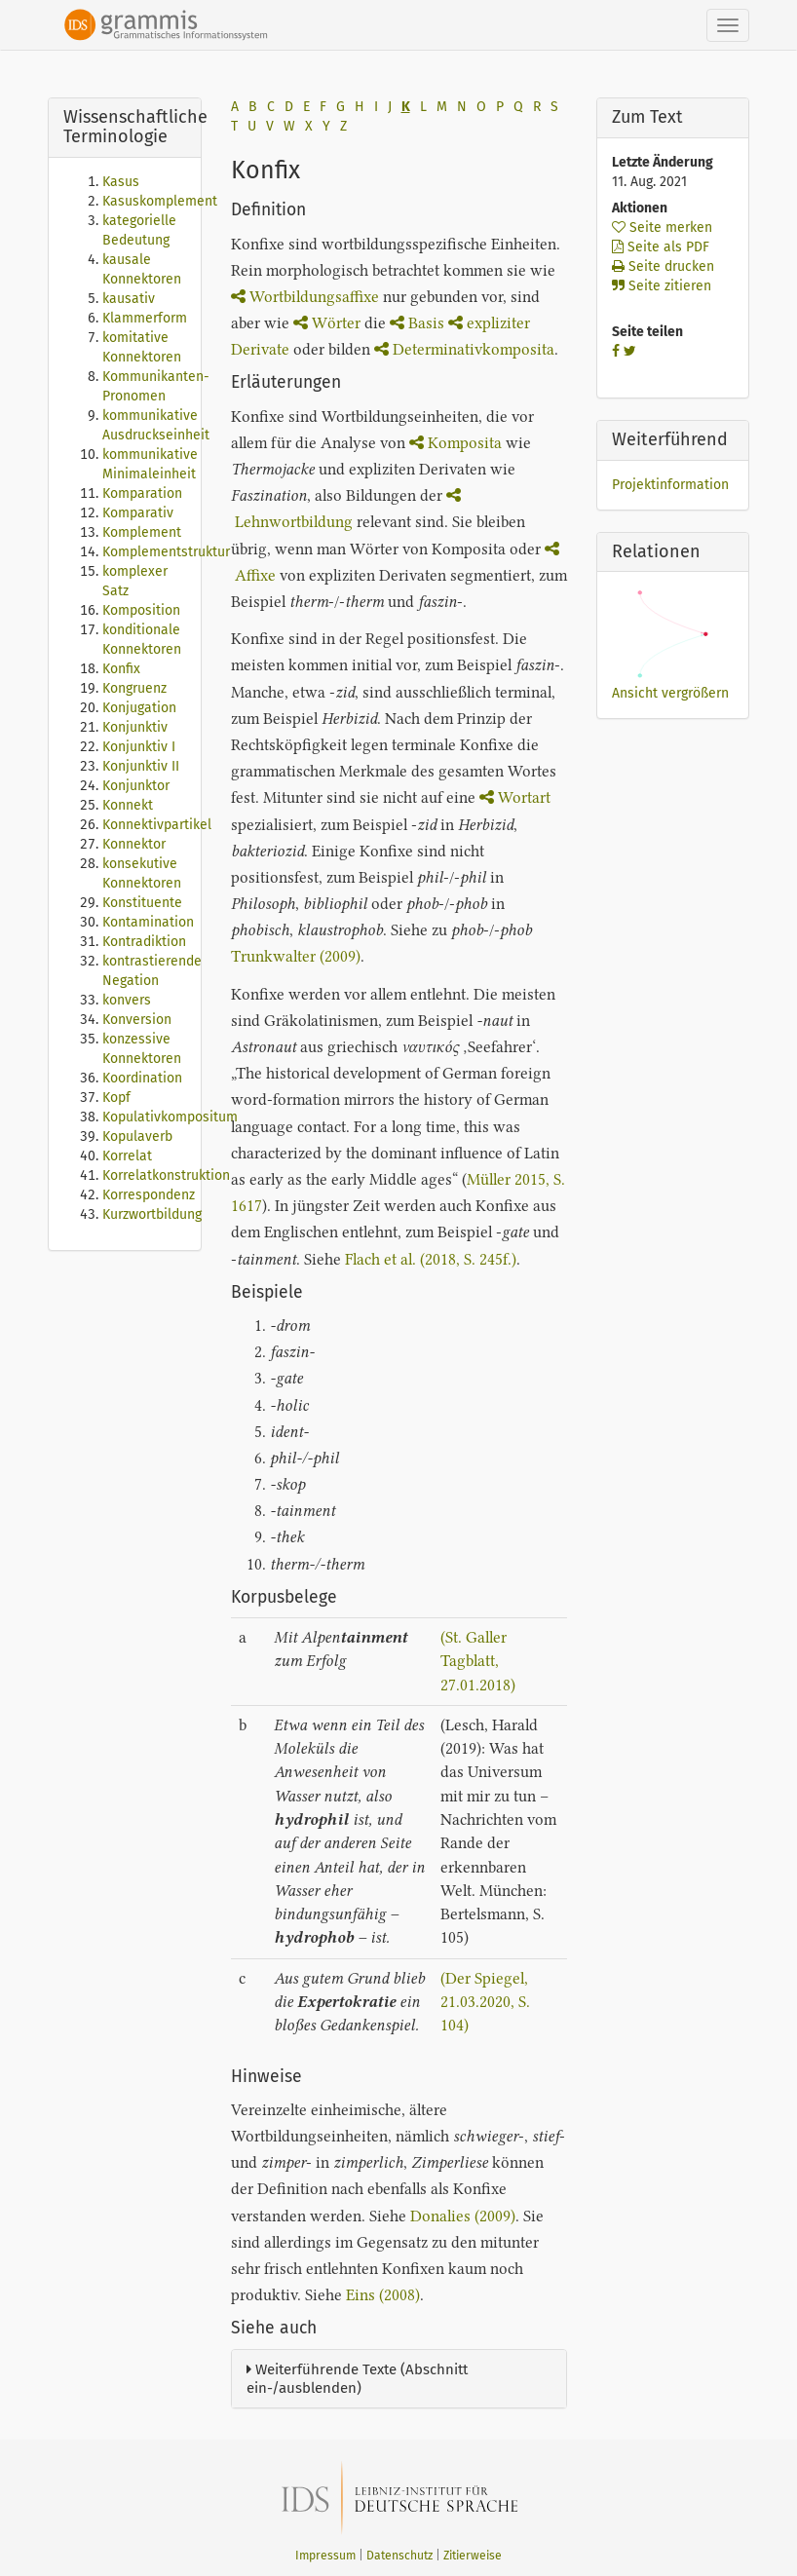  I want to click on Seite zitieren, so click(661, 286).